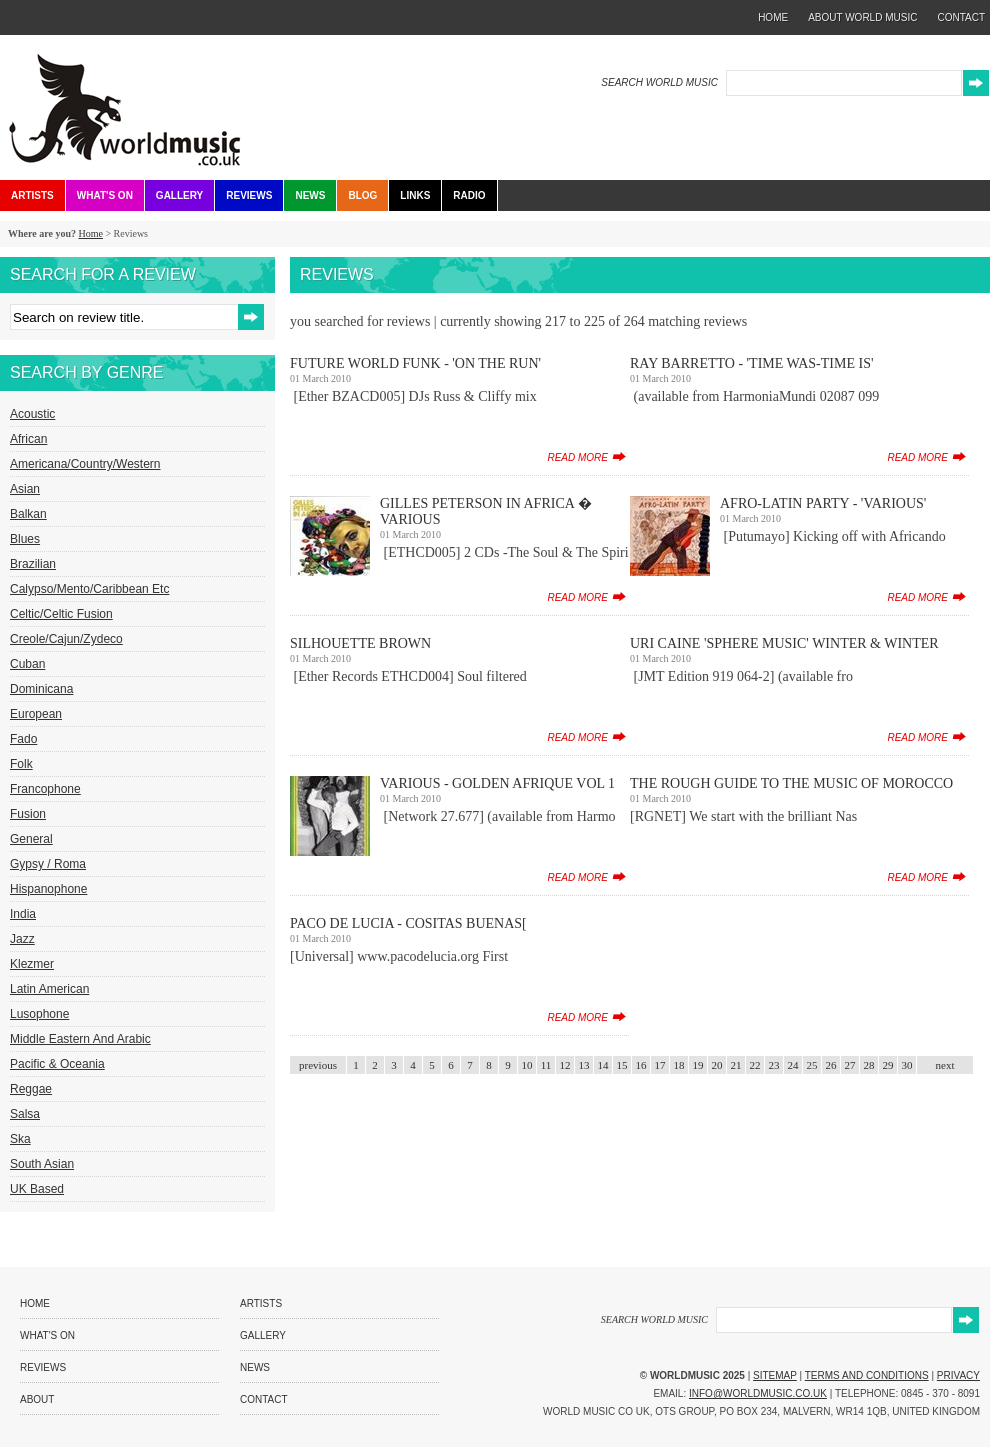 This screenshot has width=990, height=1447. I want to click on Salsa, so click(25, 1114).